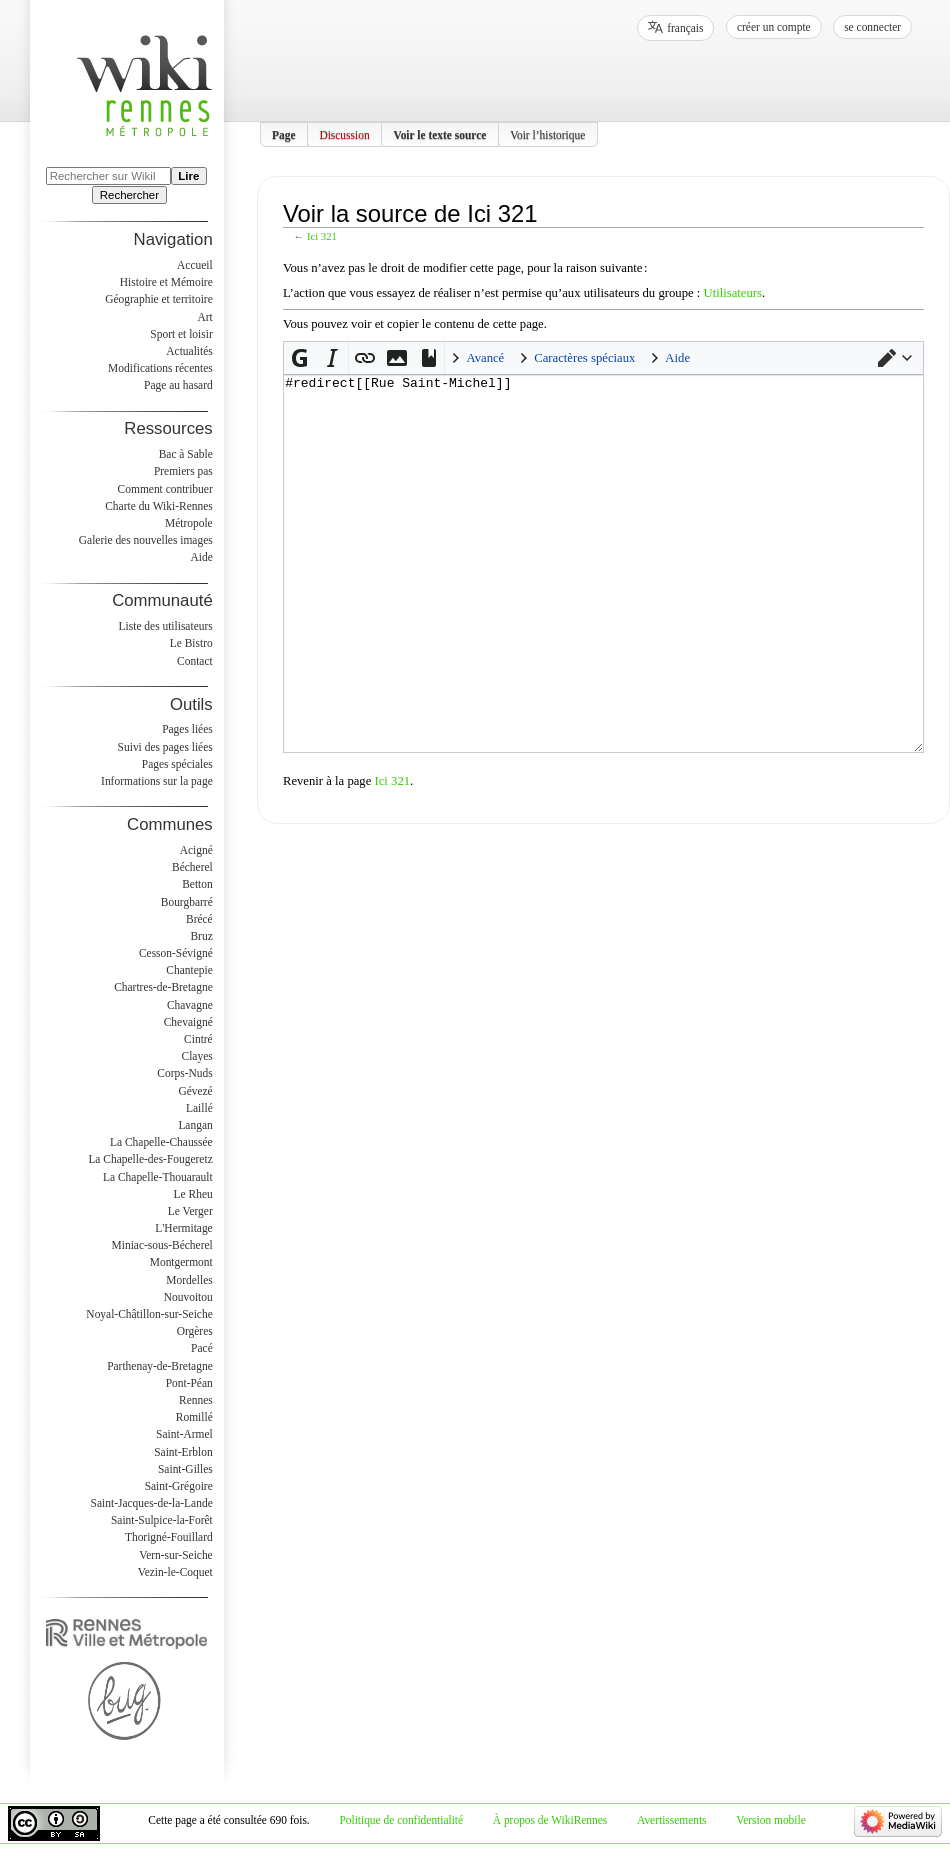 The width and height of the screenshot is (950, 1856). Describe the element at coordinates (185, 1469) in the screenshot. I see `Saint-Gilles` at that location.